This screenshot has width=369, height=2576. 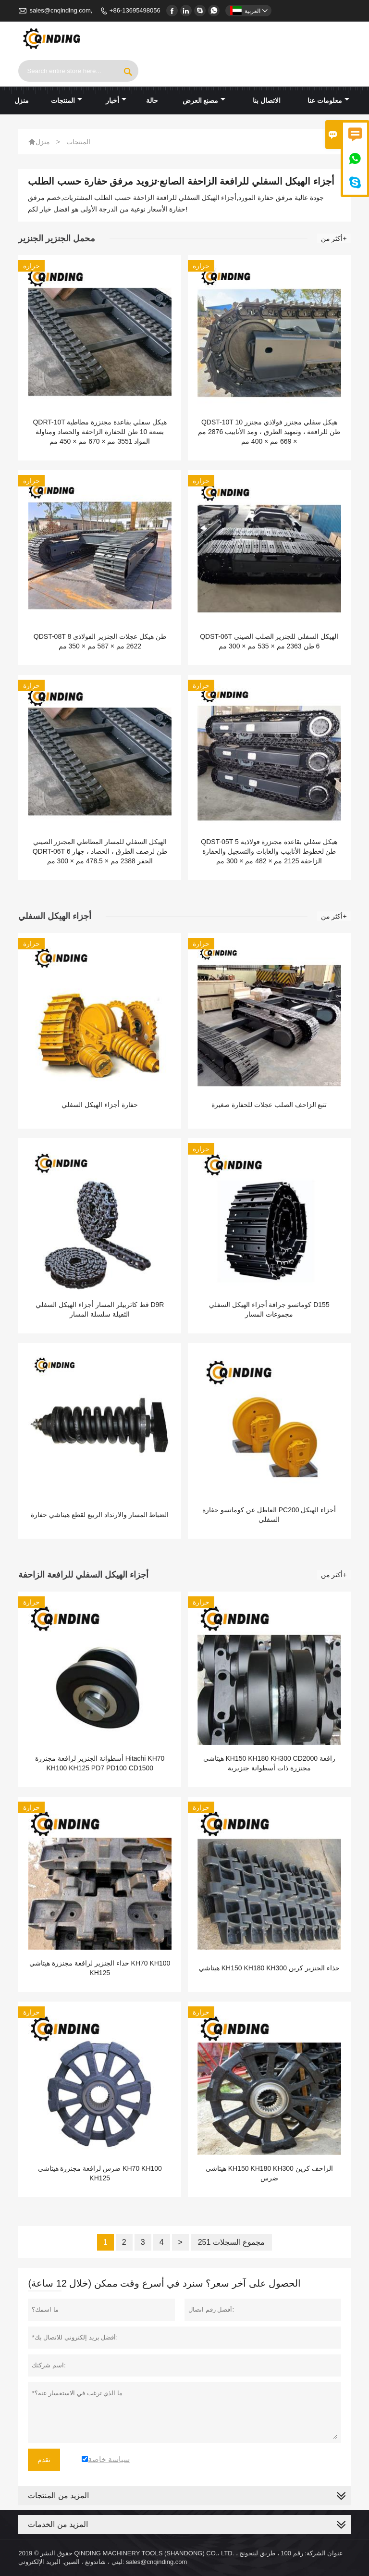 I want to click on أكثر من+, so click(x=334, y=238).